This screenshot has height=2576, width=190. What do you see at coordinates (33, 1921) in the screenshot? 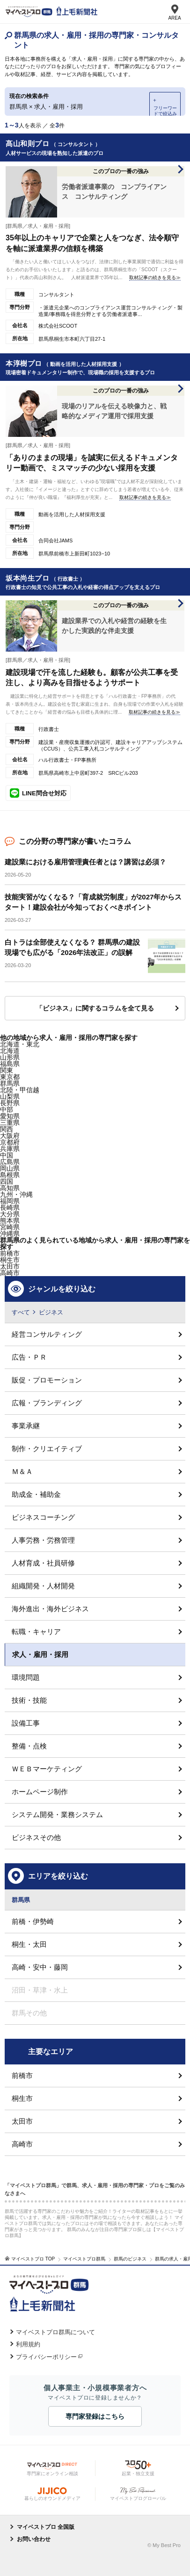
I see `前橋・伊勢崎` at bounding box center [33, 1921].